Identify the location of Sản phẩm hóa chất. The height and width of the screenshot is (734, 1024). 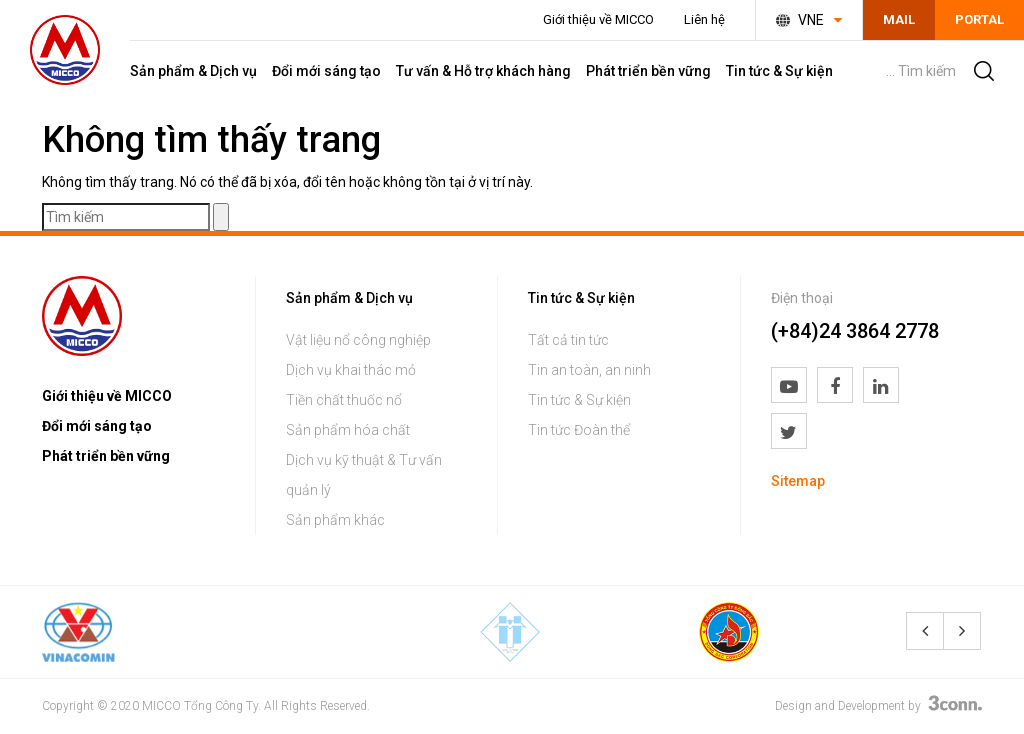
(348, 430).